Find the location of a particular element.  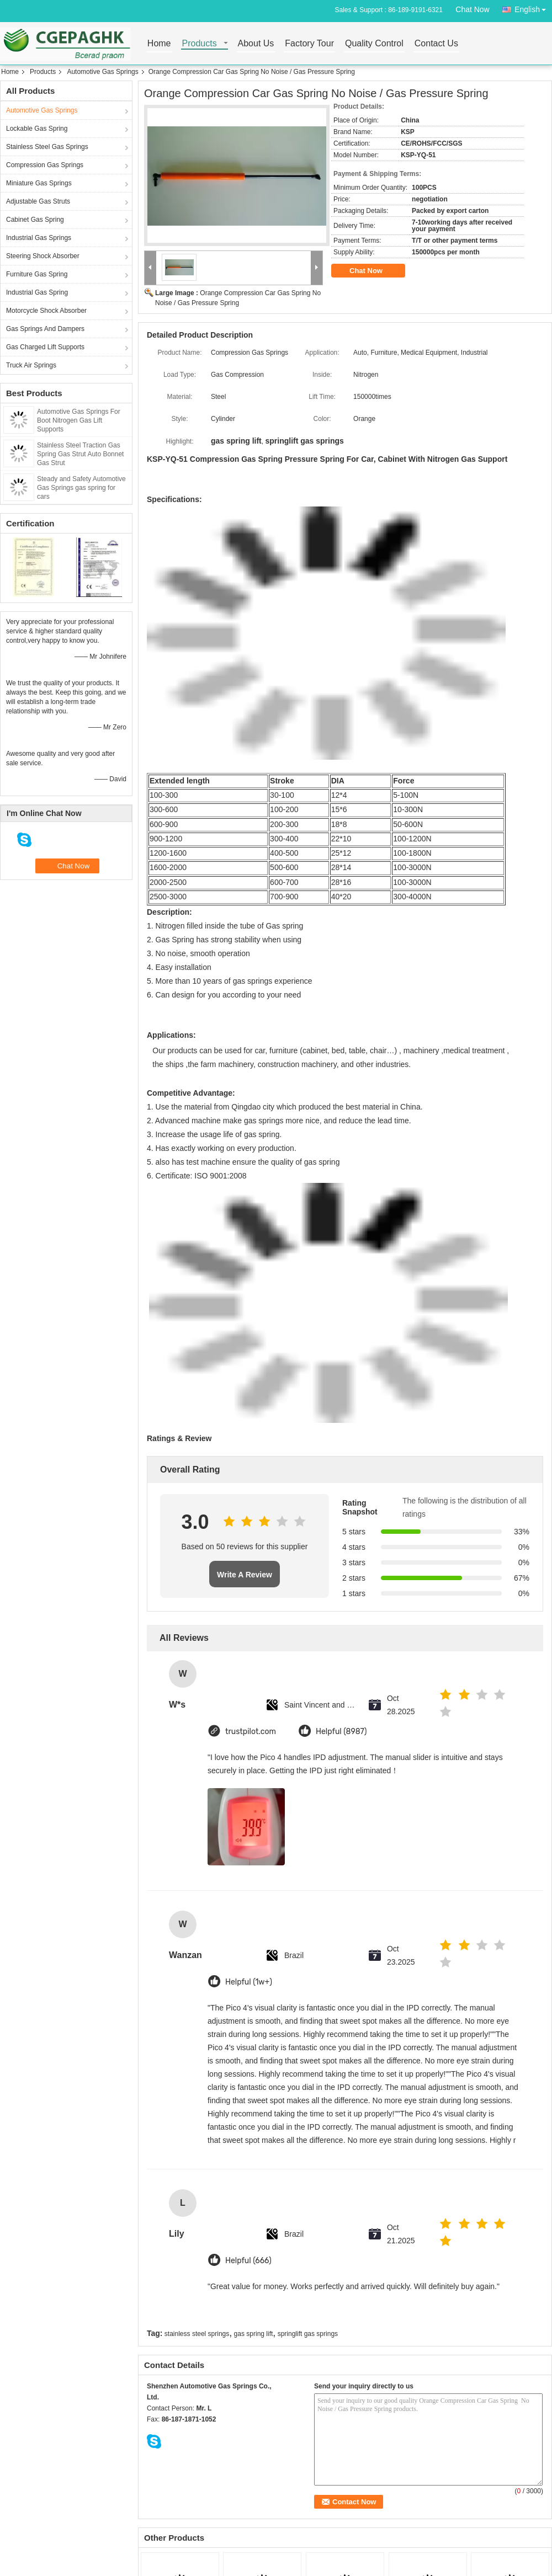

Contact Us is located at coordinates (436, 44).